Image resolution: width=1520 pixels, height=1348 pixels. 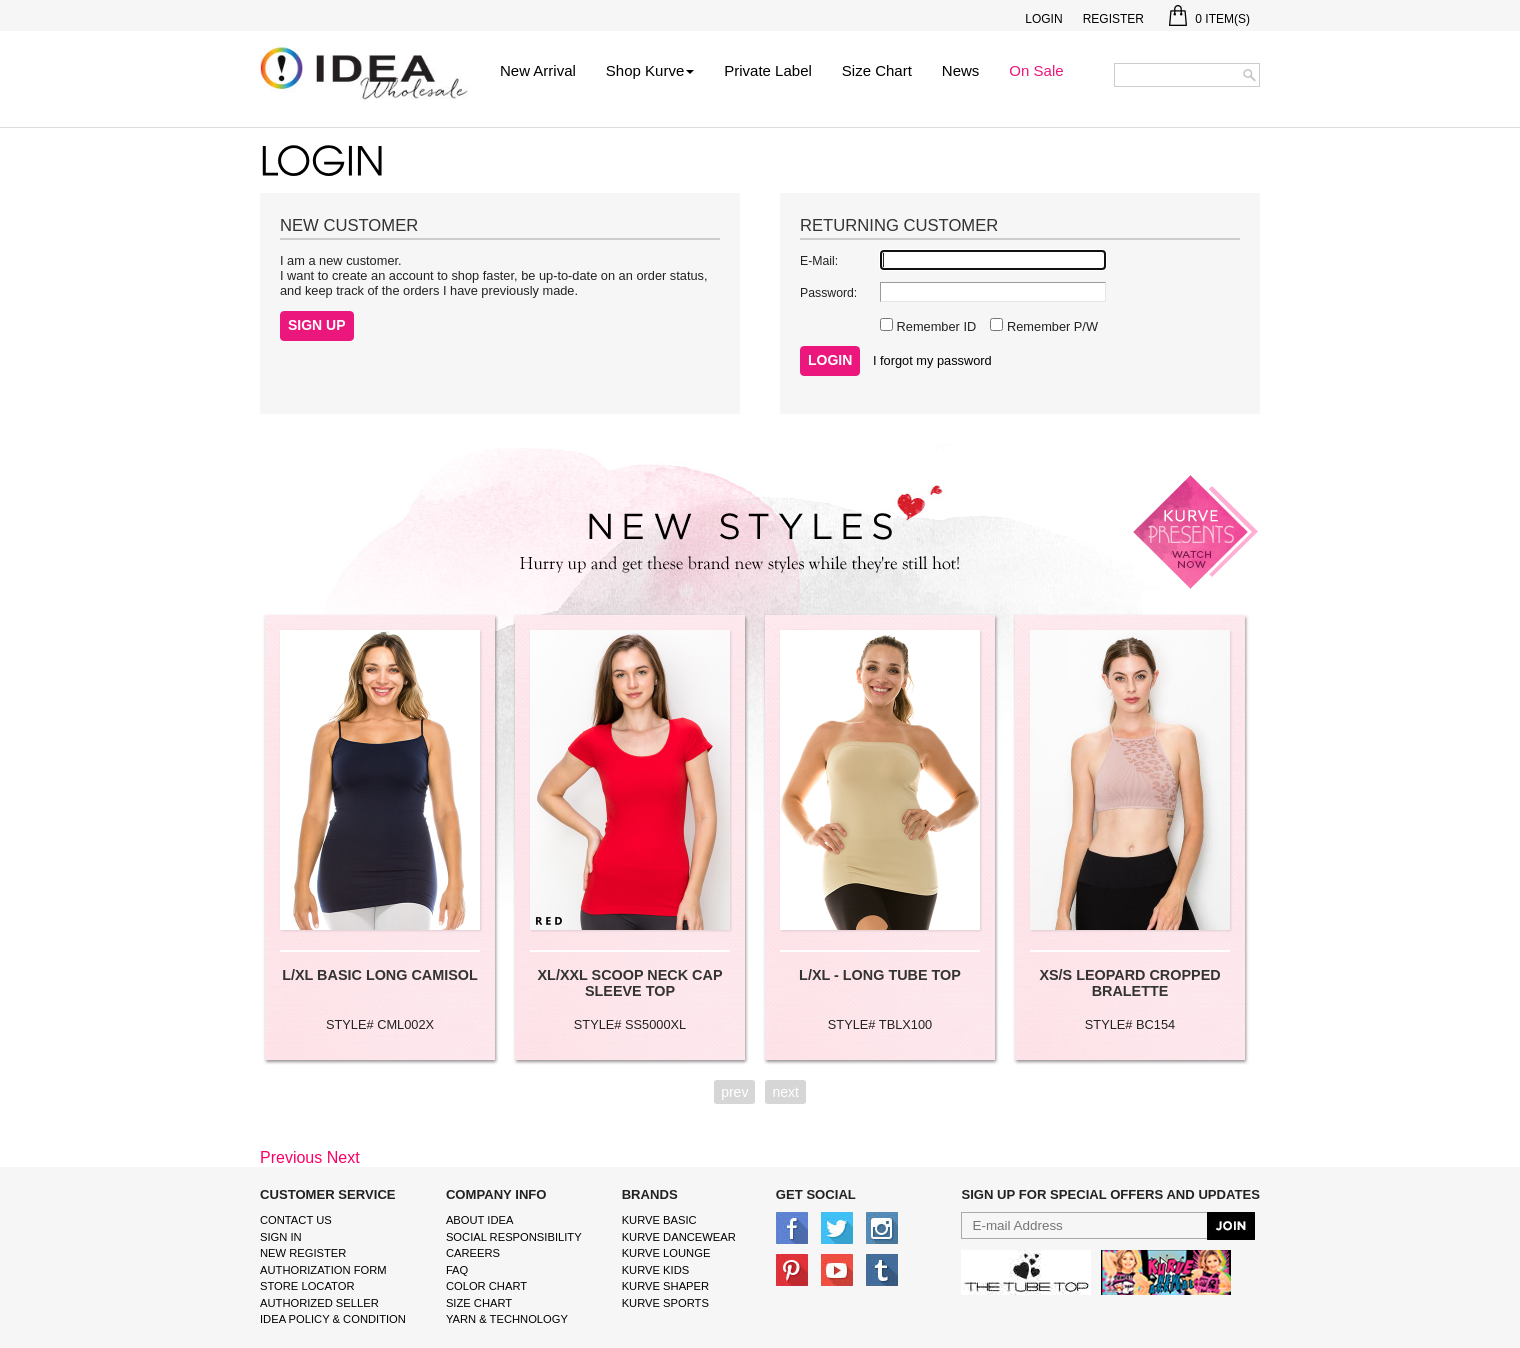 I want to click on Item(s), so click(x=1209, y=19).